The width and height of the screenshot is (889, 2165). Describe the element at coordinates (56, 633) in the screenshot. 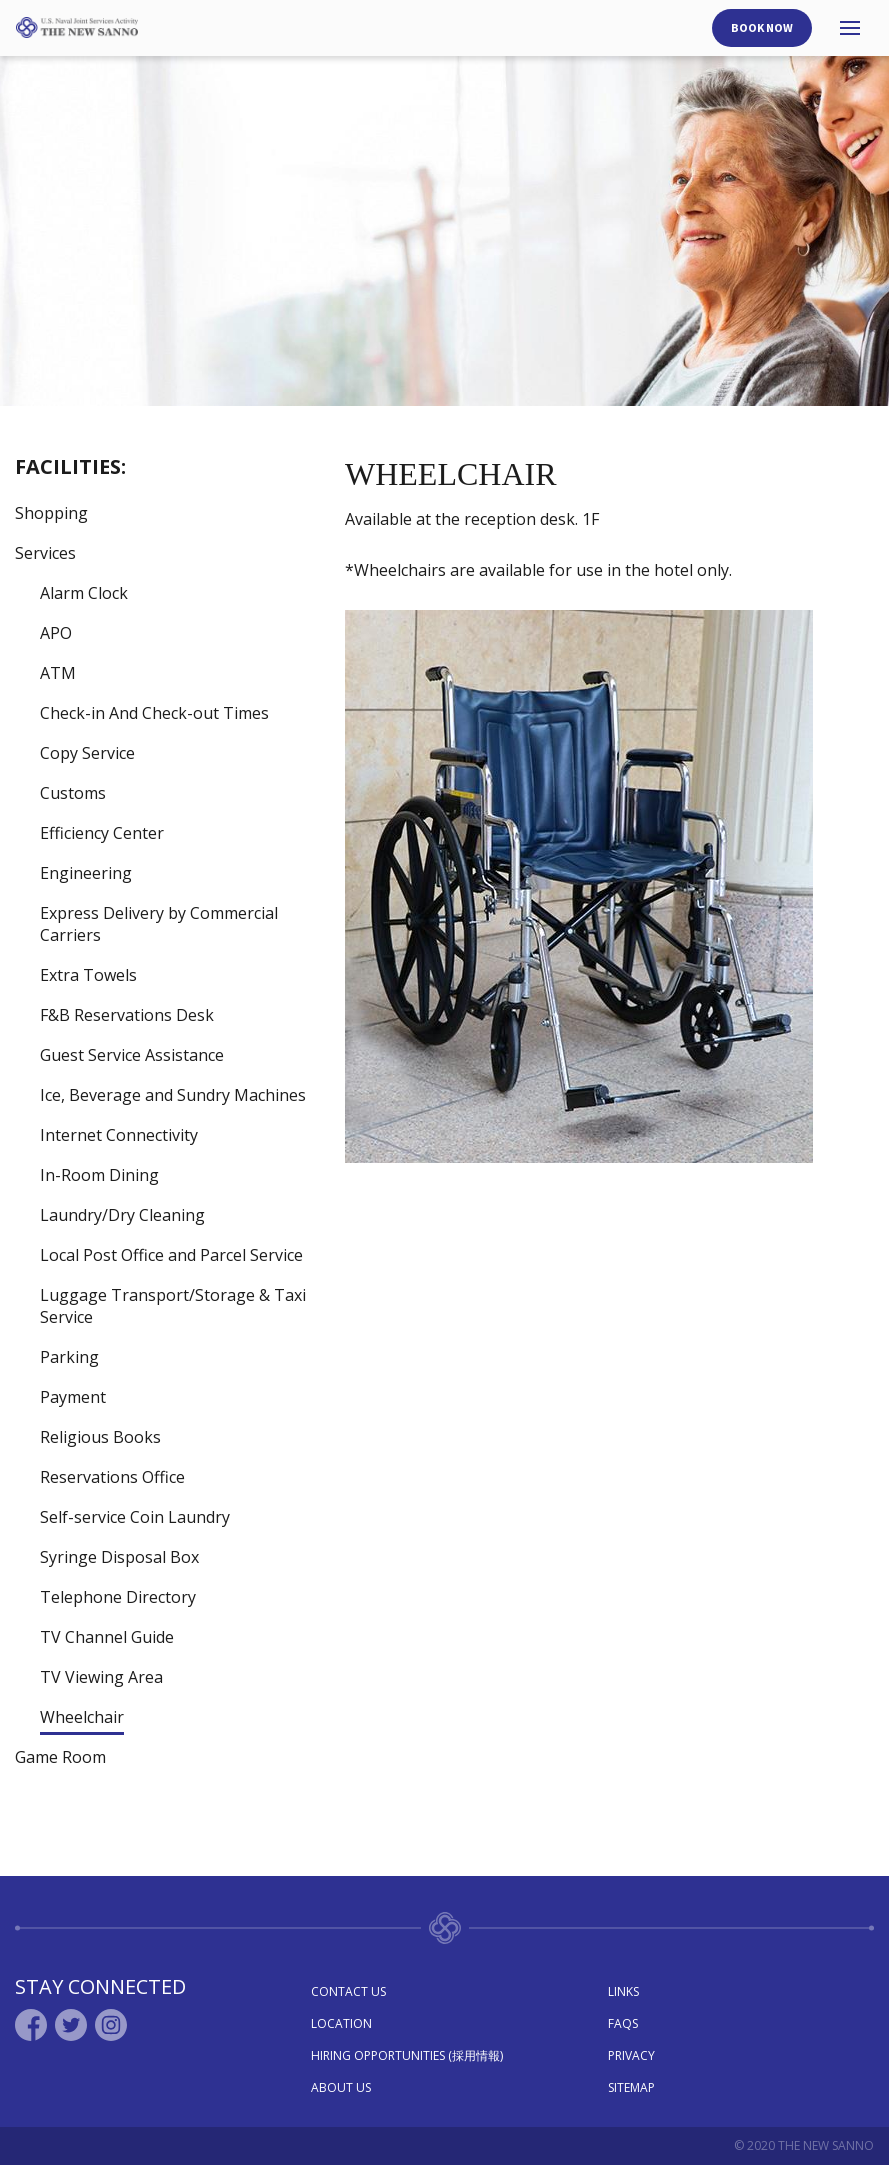

I see `APO` at that location.